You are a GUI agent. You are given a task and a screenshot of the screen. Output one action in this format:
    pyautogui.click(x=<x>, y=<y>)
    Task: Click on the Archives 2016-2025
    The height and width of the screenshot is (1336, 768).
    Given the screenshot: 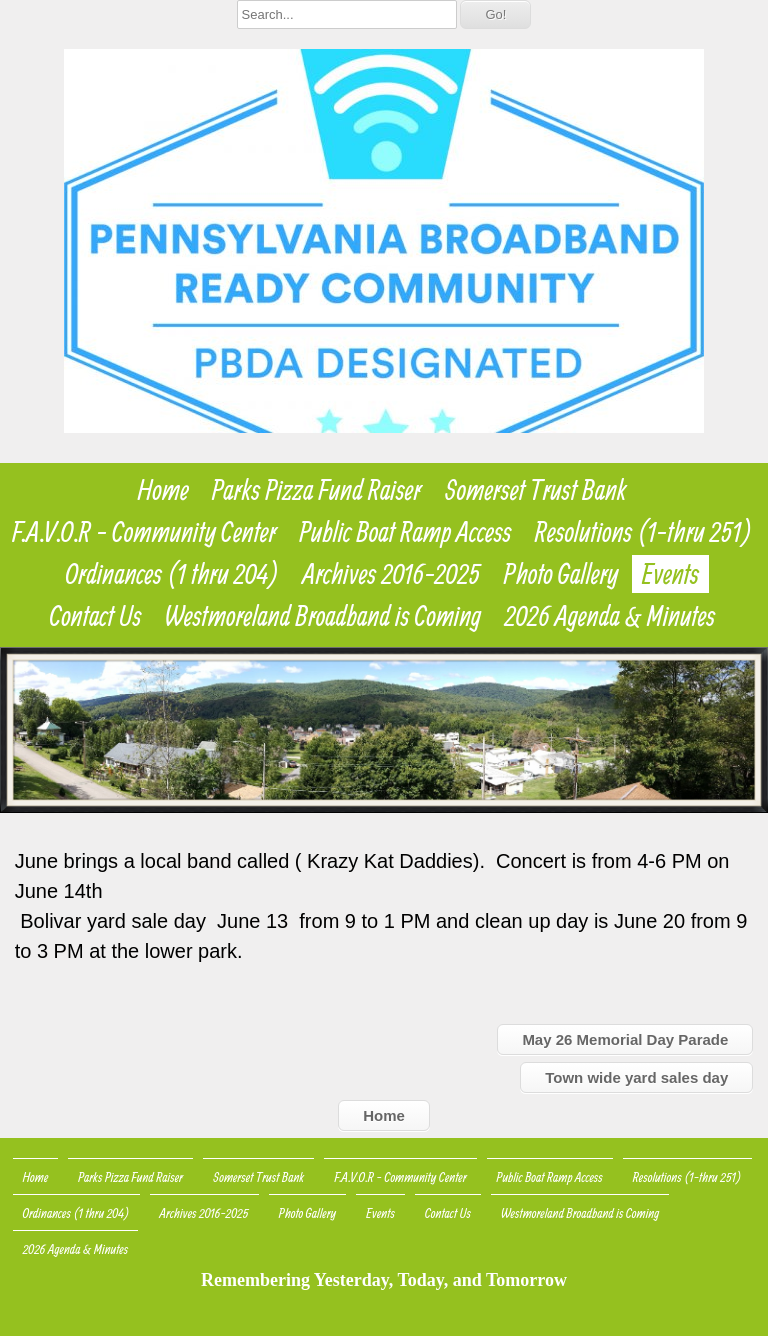 What is the action you would take?
    pyautogui.click(x=392, y=574)
    